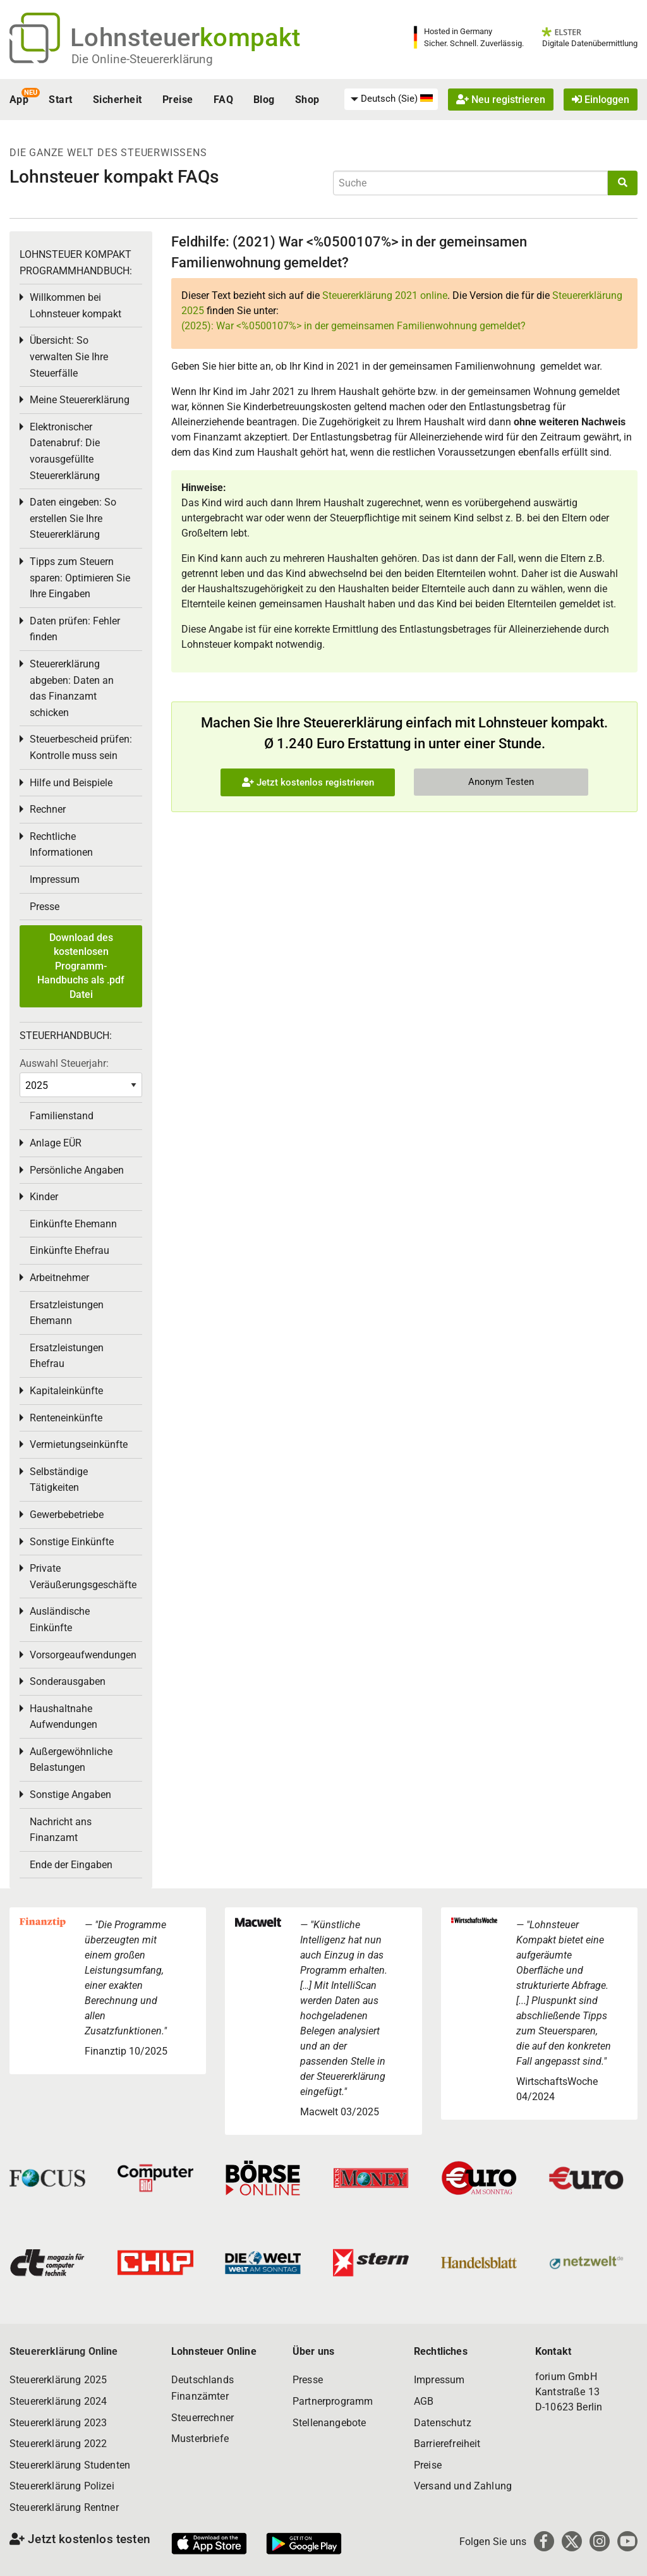 The width and height of the screenshot is (647, 2576). What do you see at coordinates (60, 1619) in the screenshot?
I see `Ausländische Einkünfte` at bounding box center [60, 1619].